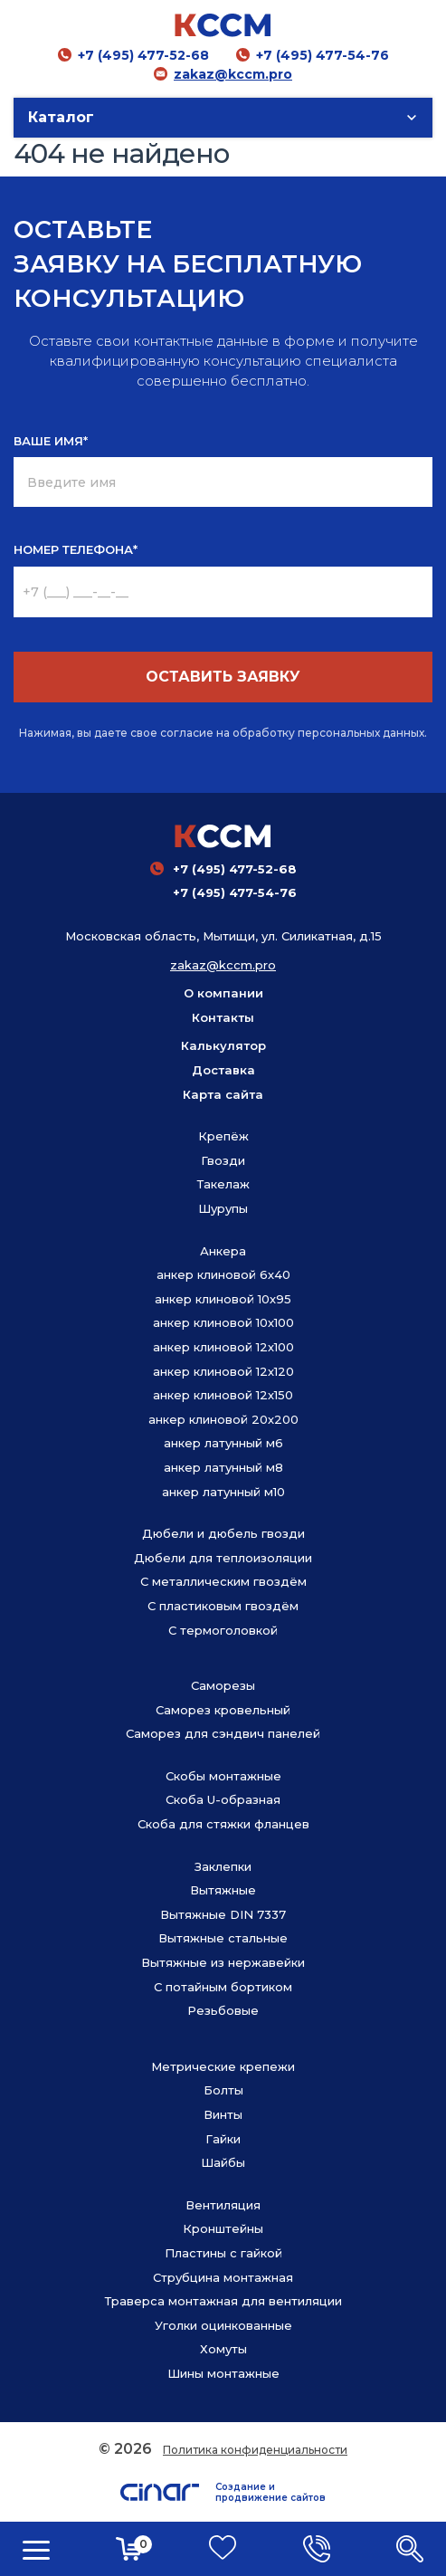 The image size is (446, 2576). Describe the element at coordinates (223, 1322) in the screenshot. I see `анкер клиновой 10х100` at that location.